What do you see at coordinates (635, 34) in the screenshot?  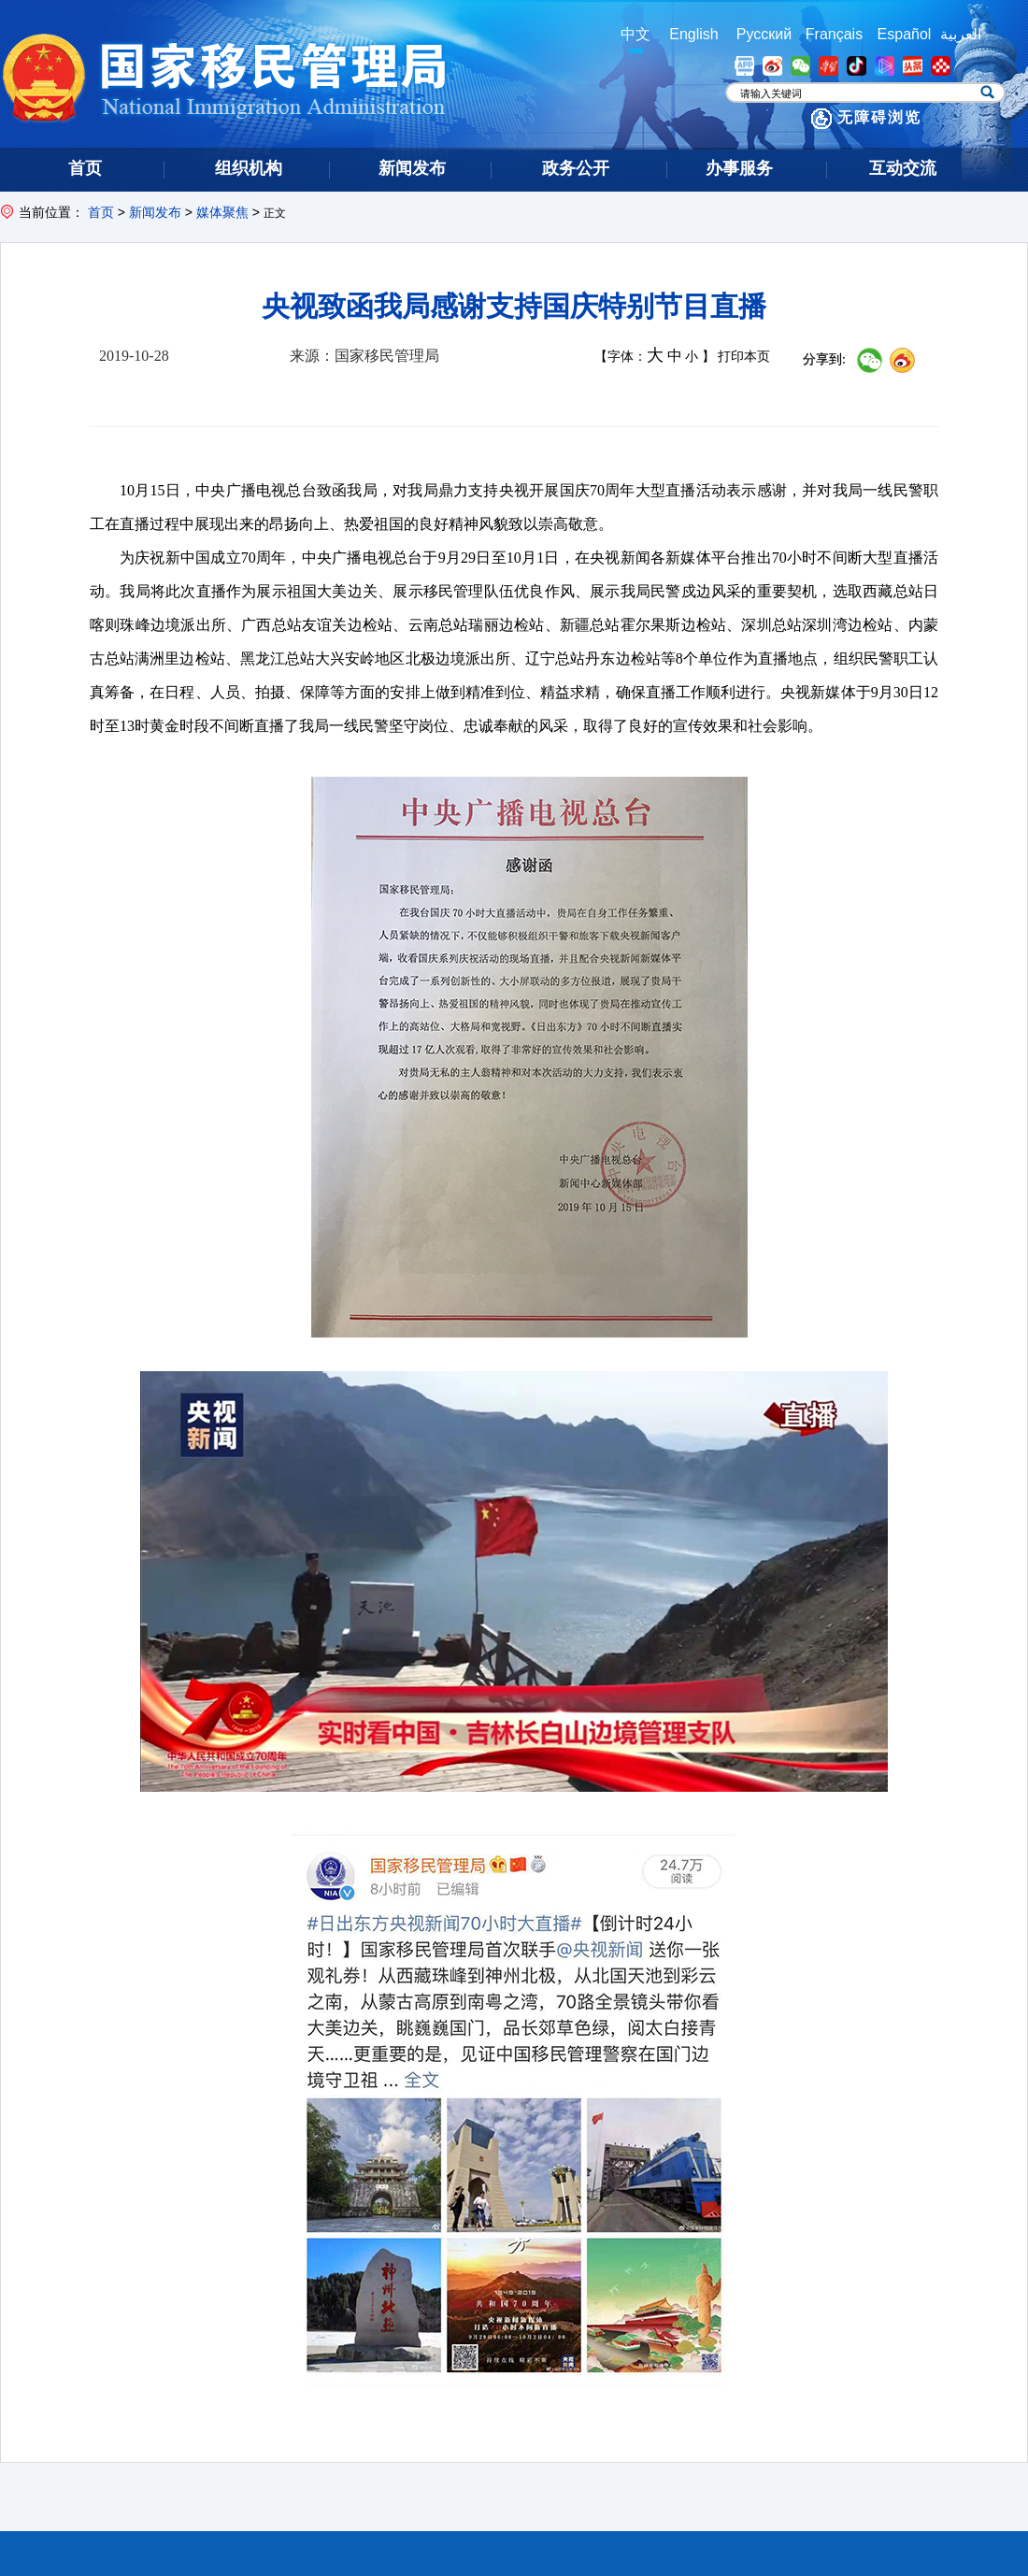 I see `中文` at bounding box center [635, 34].